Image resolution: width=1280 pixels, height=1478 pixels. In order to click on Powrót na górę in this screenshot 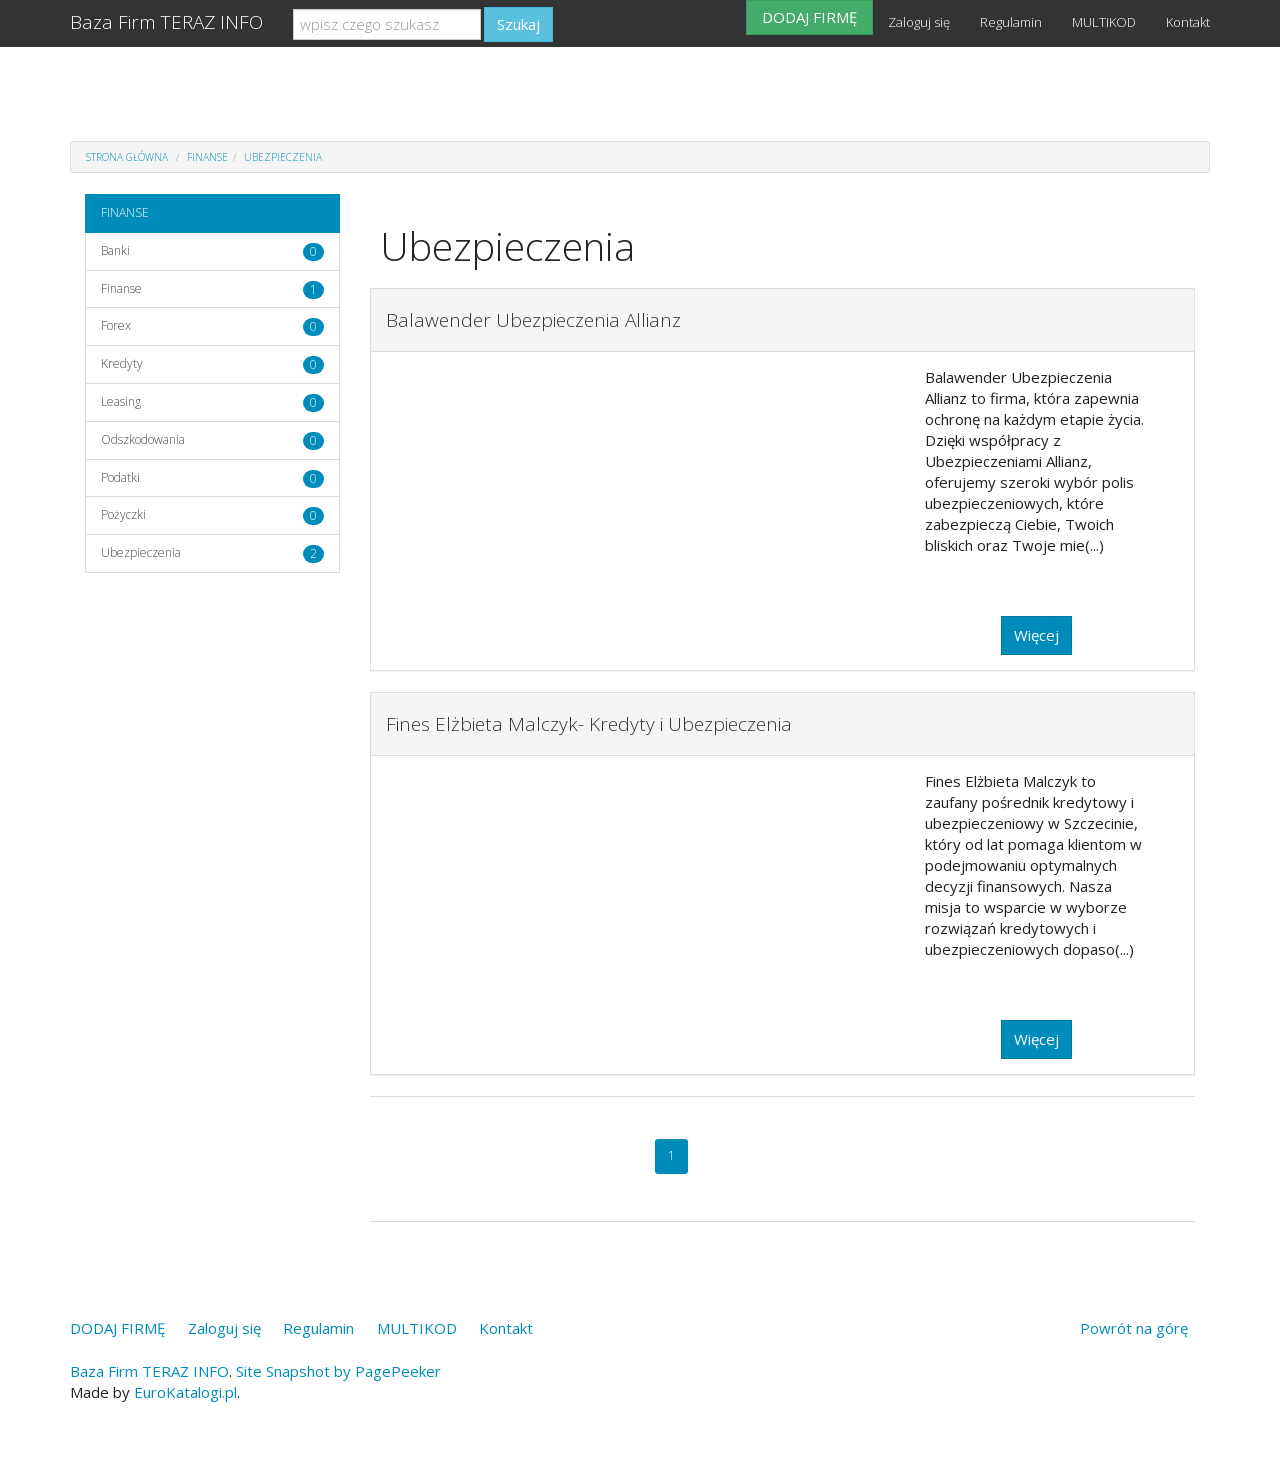, I will do `click(1134, 1328)`.